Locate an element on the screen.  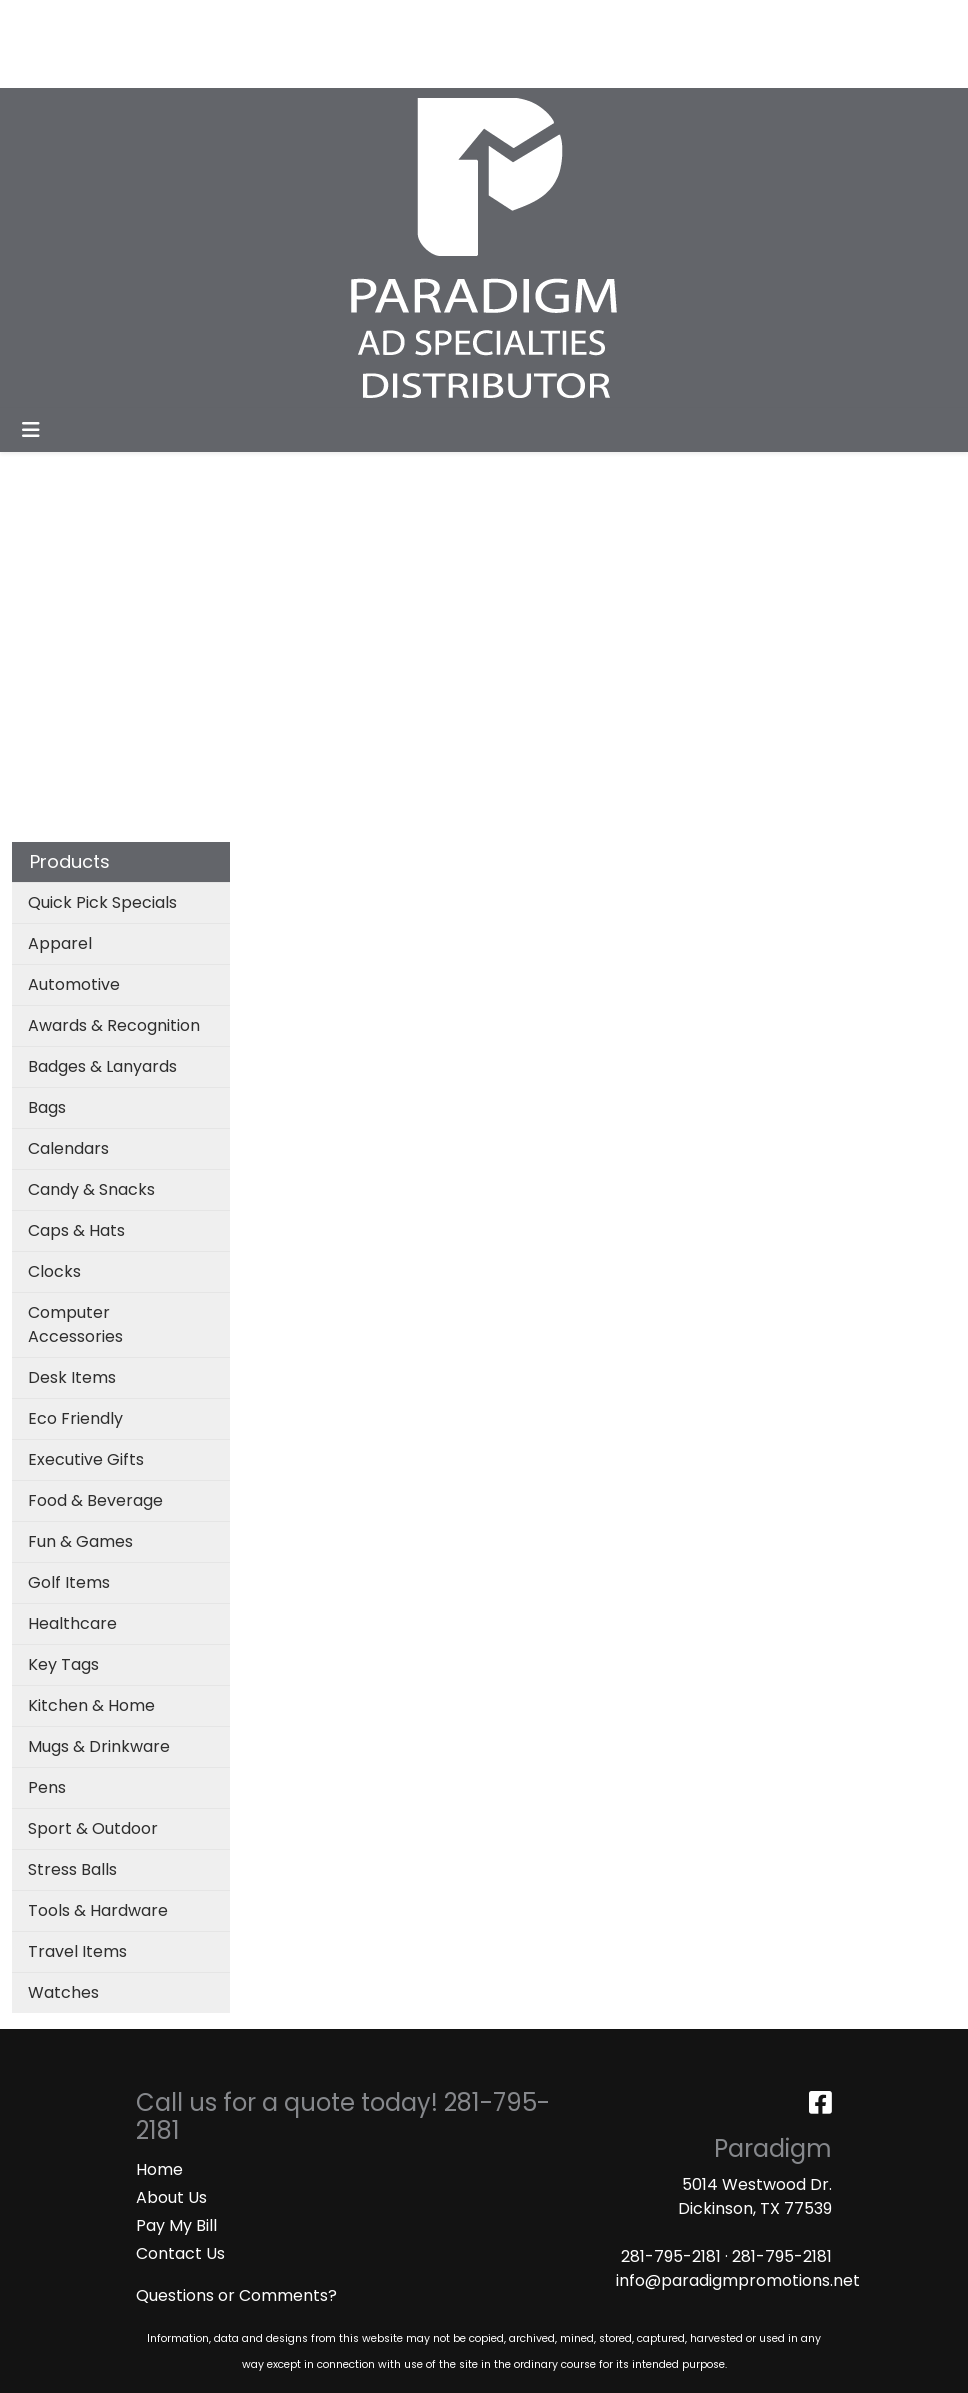
Stress Balls is located at coordinates (72, 1869).